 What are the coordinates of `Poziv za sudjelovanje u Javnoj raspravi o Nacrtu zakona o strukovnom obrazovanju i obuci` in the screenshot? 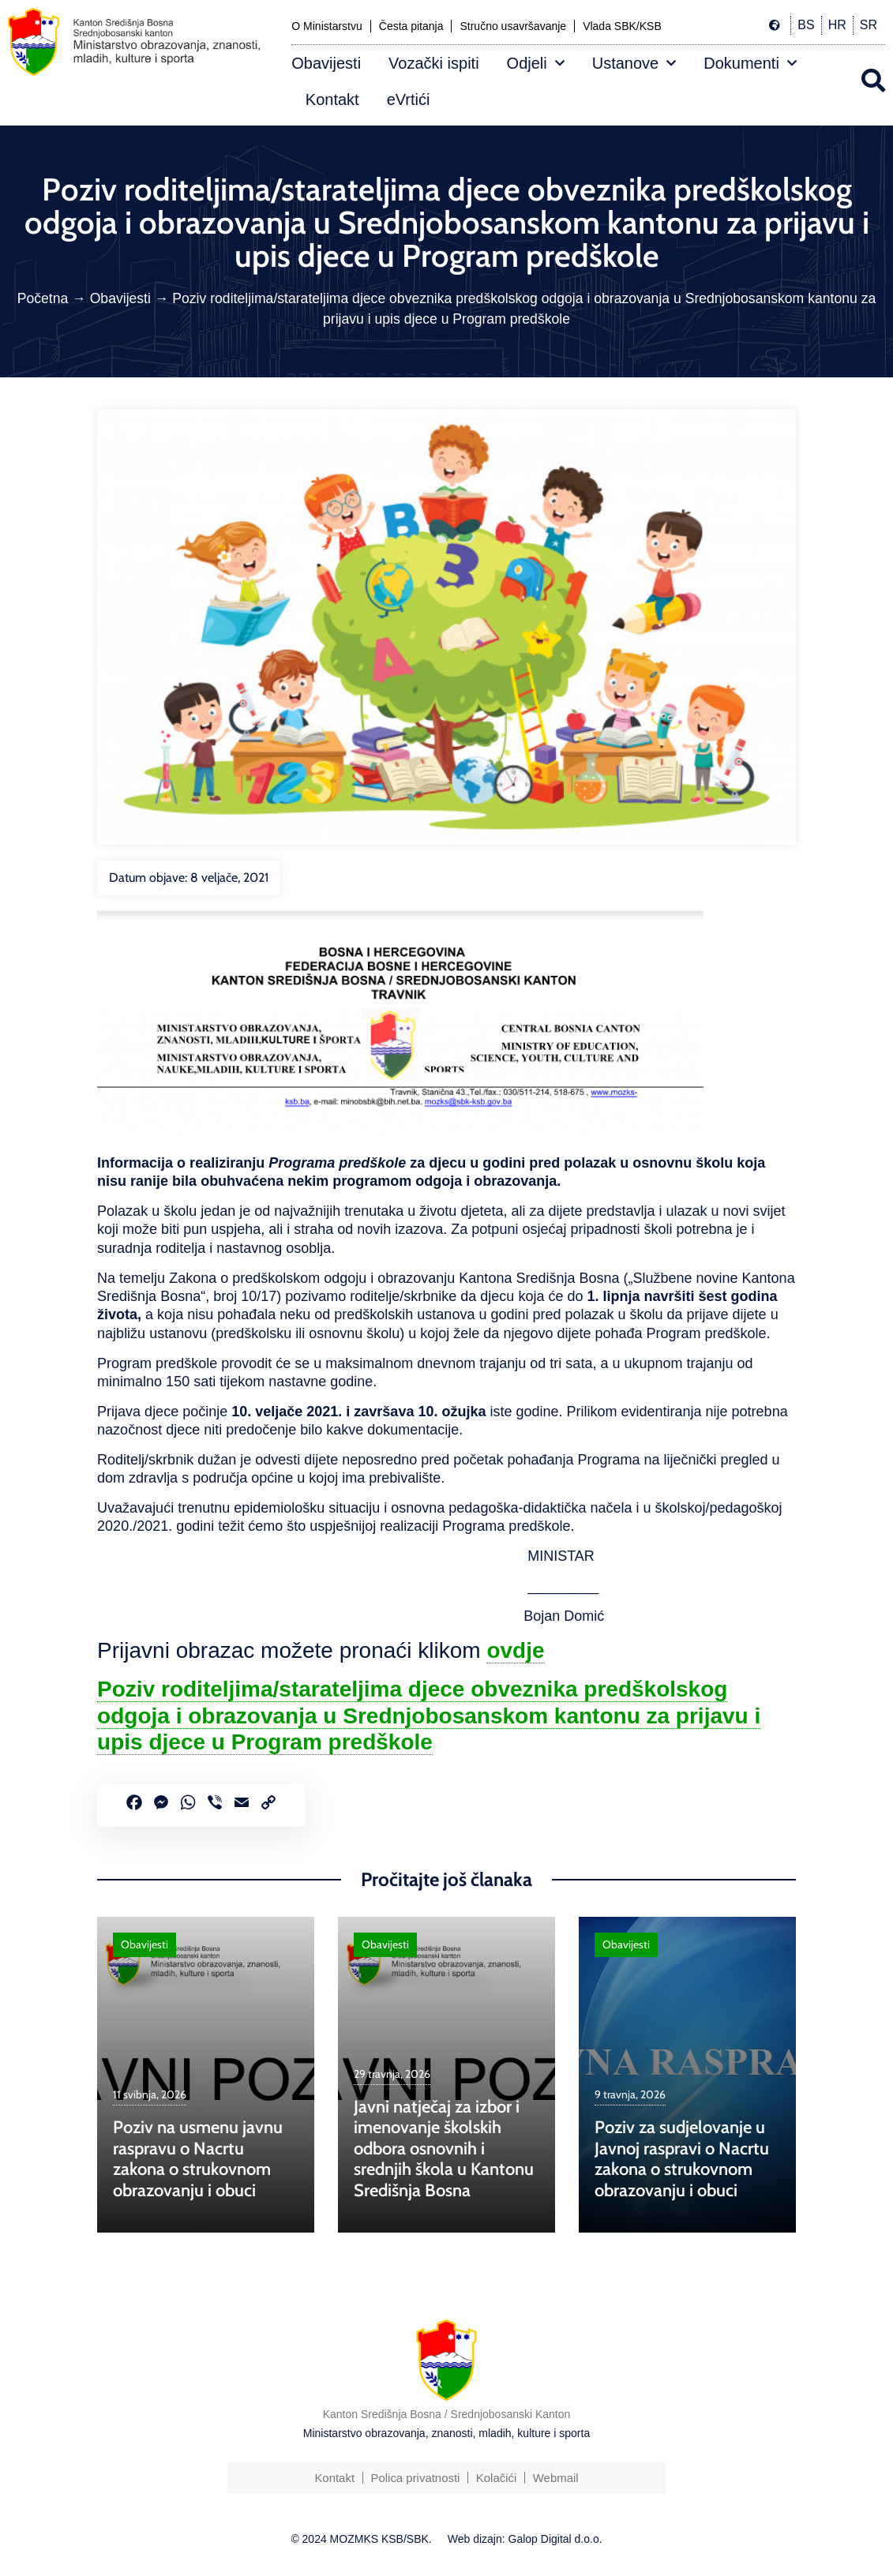 It's located at (682, 2158).